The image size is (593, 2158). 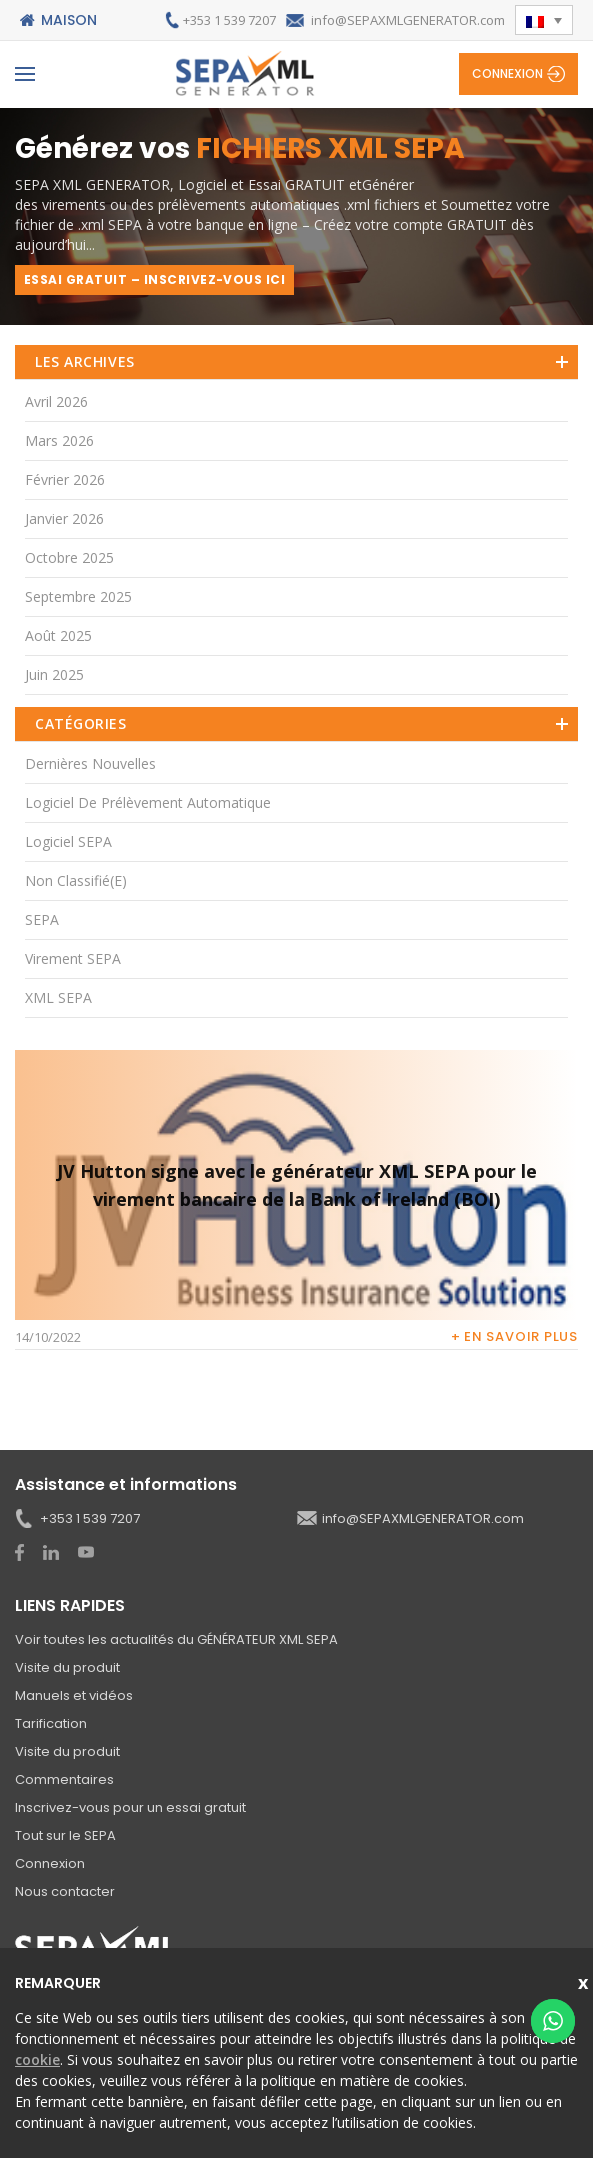 What do you see at coordinates (68, 841) in the screenshot?
I see `Logiciel SEPA` at bounding box center [68, 841].